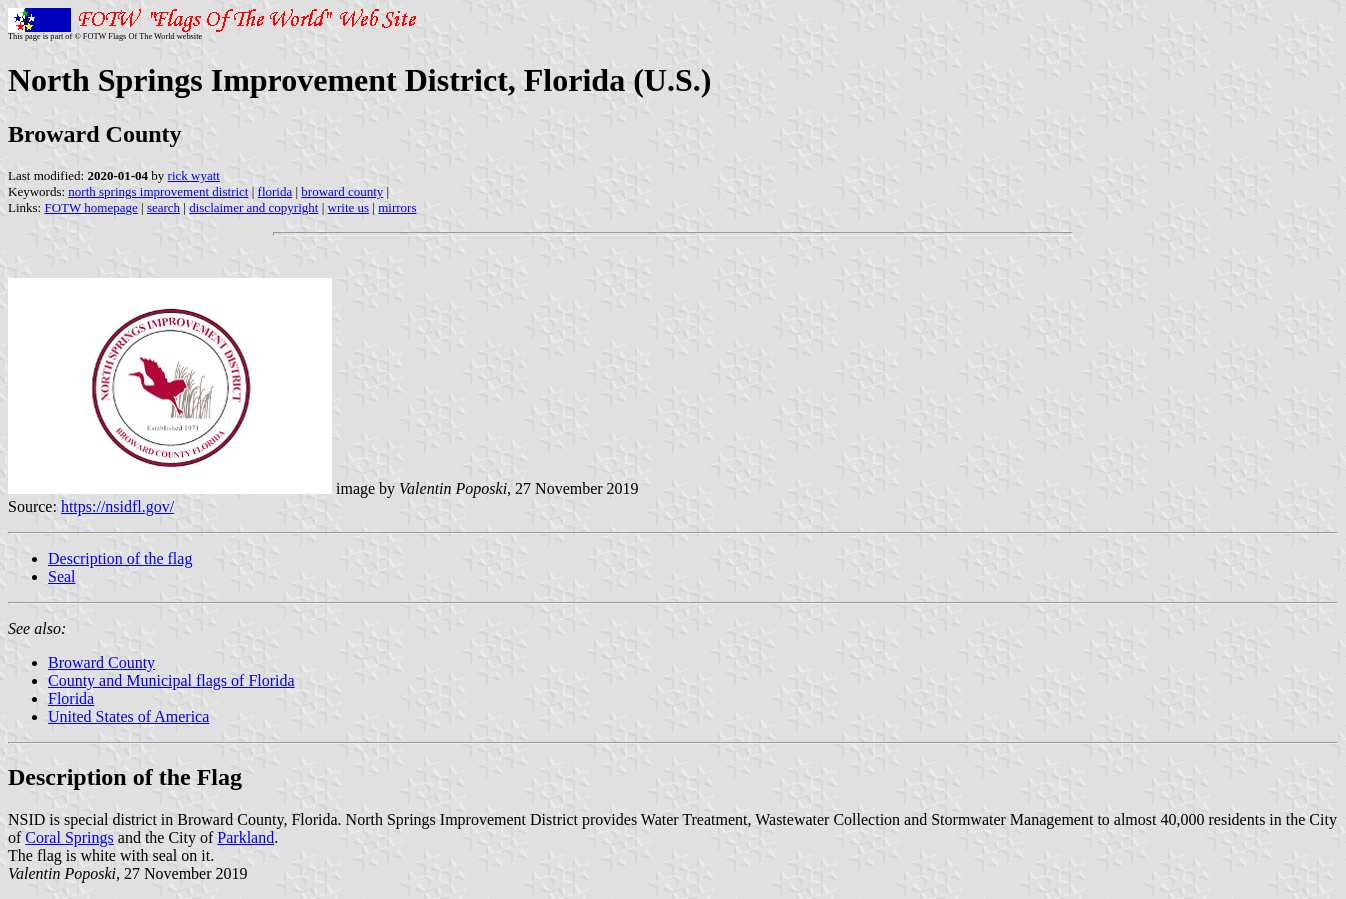 This screenshot has width=1346, height=899. I want to click on write us, so click(349, 207).